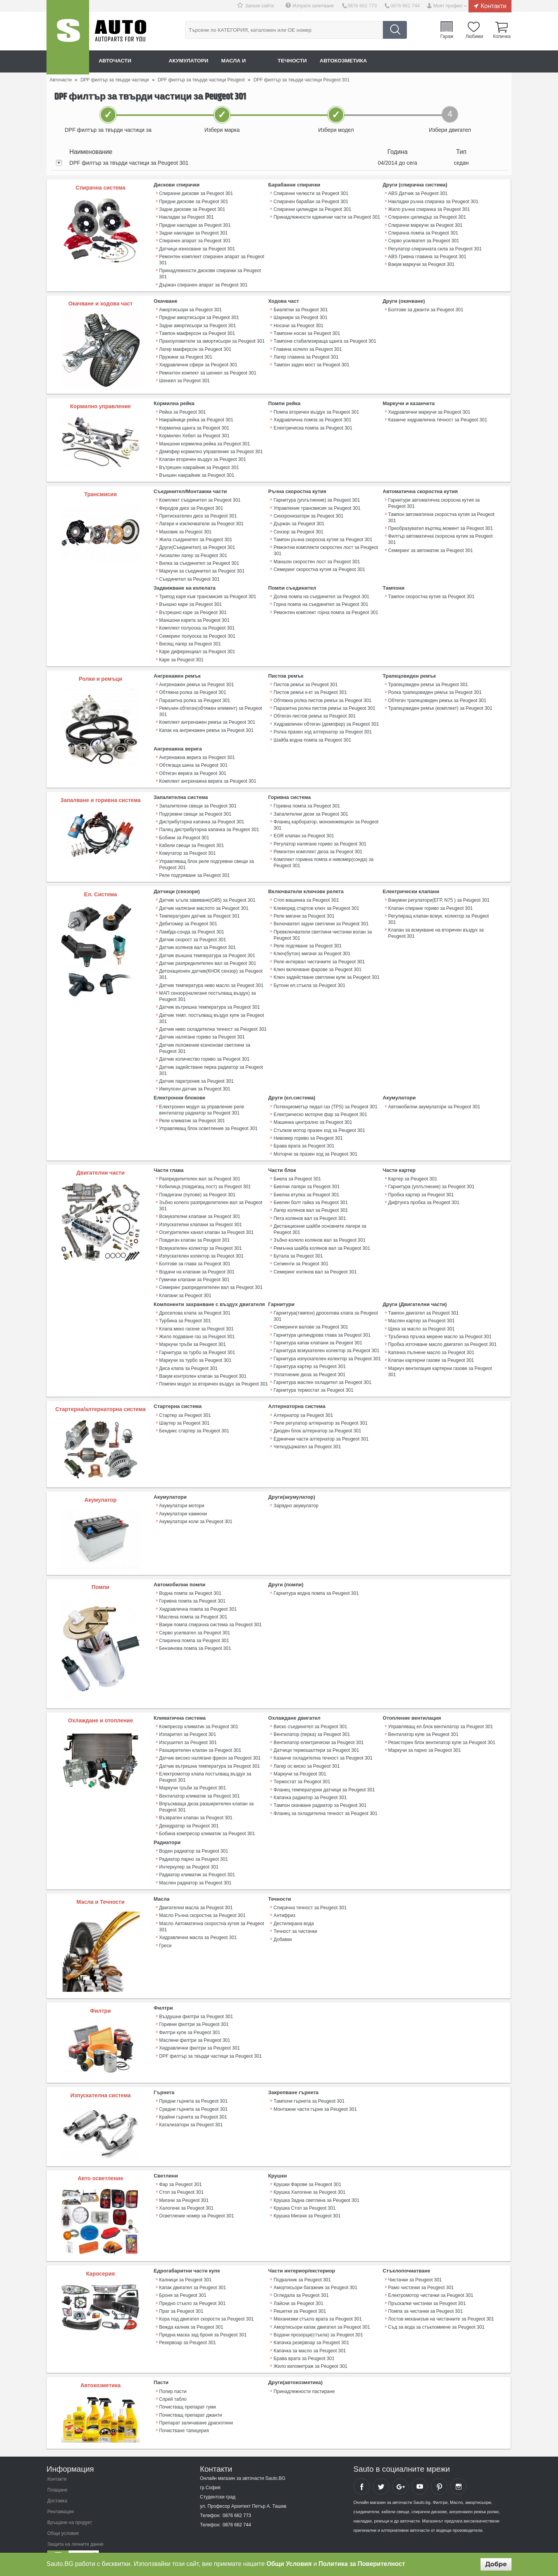 Image resolution: width=558 pixels, height=2576 pixels. What do you see at coordinates (186, 2190) in the screenshot?
I see `Халогени за Peugeot 301` at bounding box center [186, 2190].